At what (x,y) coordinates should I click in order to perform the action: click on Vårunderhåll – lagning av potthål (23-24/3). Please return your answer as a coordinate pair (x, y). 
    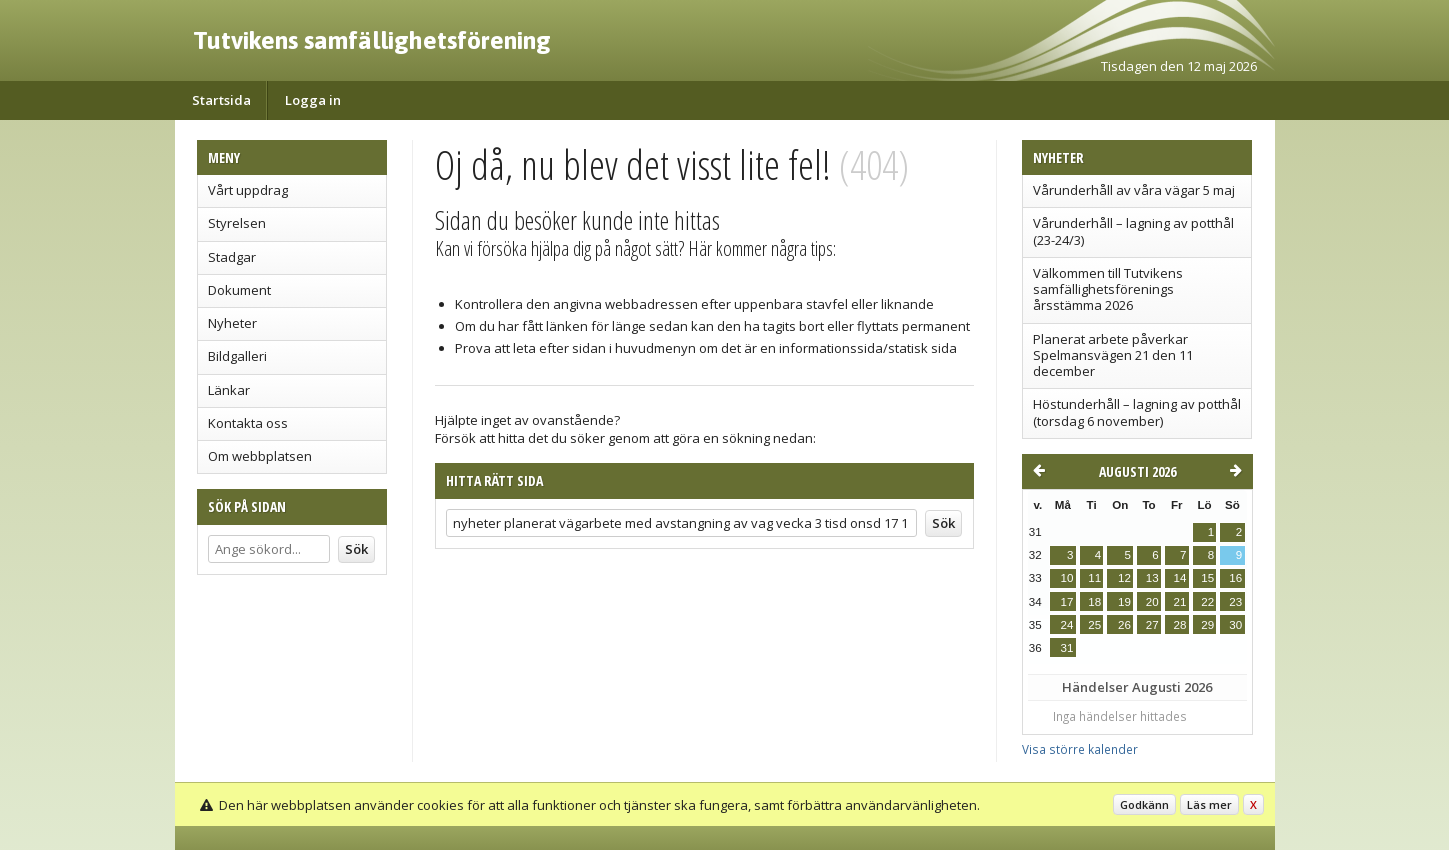
    Looking at the image, I should click on (1133, 231).